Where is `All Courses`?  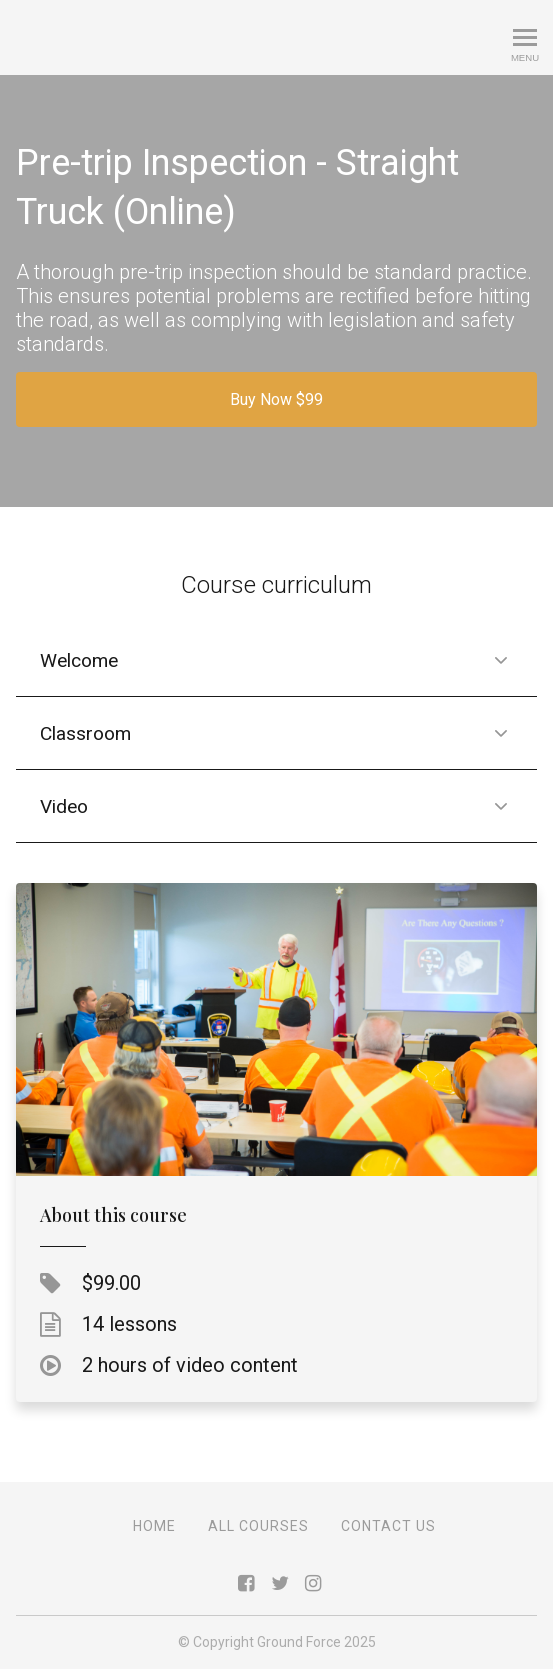
All Courses is located at coordinates (258, 1526).